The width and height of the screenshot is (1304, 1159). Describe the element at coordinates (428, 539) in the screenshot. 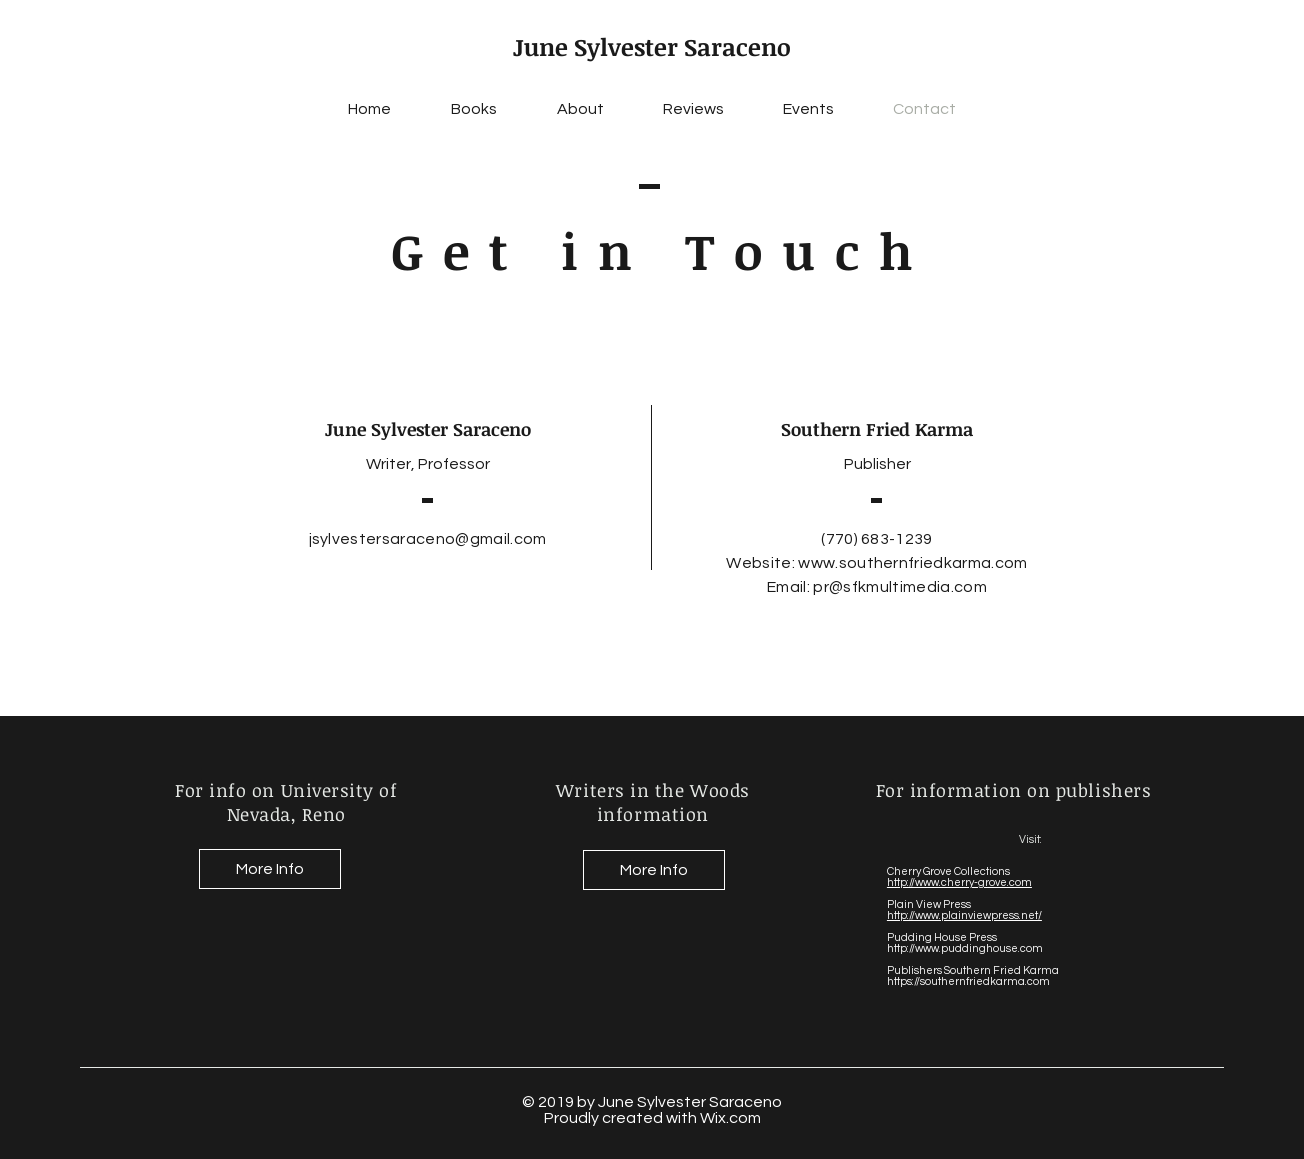

I see `jsylvestersaraceno@gmail.com` at that location.